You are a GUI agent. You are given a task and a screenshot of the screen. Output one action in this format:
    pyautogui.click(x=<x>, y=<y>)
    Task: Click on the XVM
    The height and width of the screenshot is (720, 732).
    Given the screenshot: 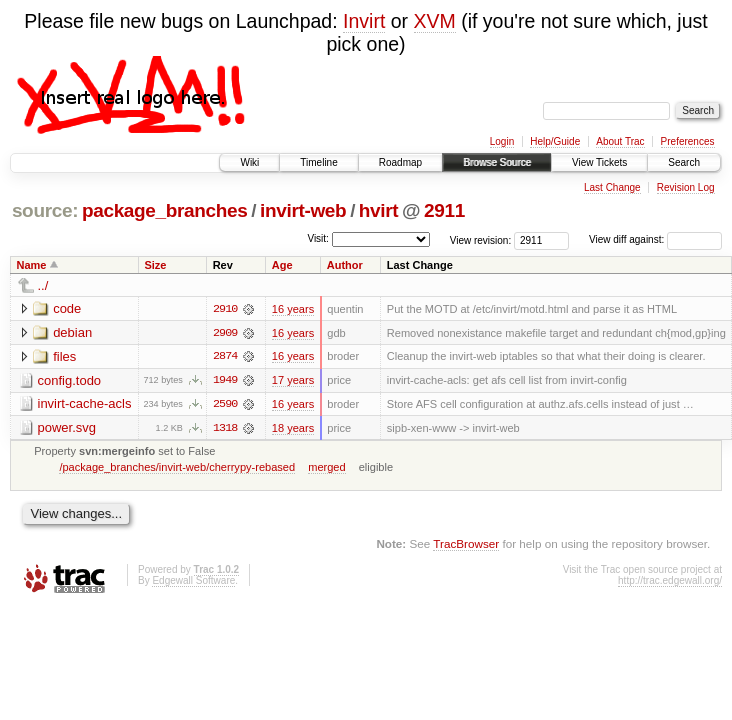 What is the action you would take?
    pyautogui.click(x=435, y=21)
    